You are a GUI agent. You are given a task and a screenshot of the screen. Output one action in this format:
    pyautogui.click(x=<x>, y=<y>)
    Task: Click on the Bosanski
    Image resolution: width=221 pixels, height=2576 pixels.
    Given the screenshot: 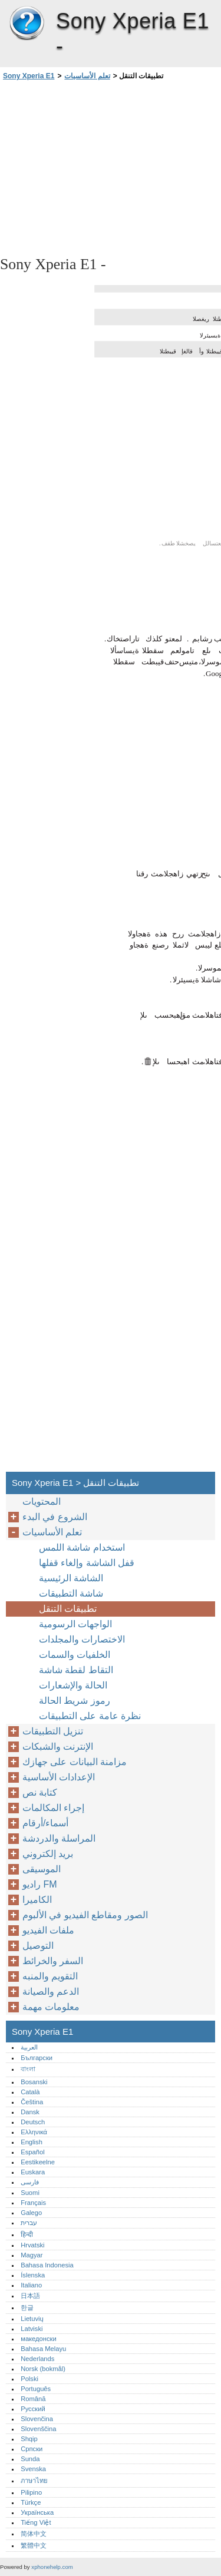 What is the action you would take?
    pyautogui.click(x=34, y=2081)
    